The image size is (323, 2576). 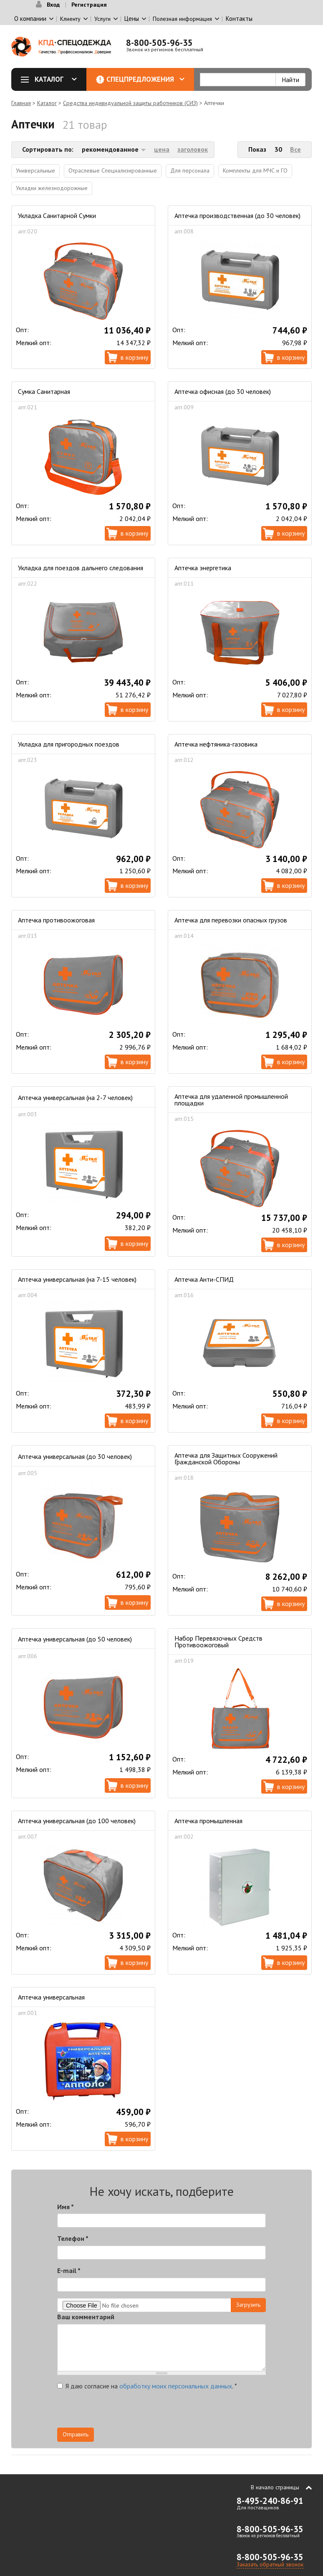 What do you see at coordinates (75, 1639) in the screenshot?
I see `Аптечка универсальная (до 50 человек)` at bounding box center [75, 1639].